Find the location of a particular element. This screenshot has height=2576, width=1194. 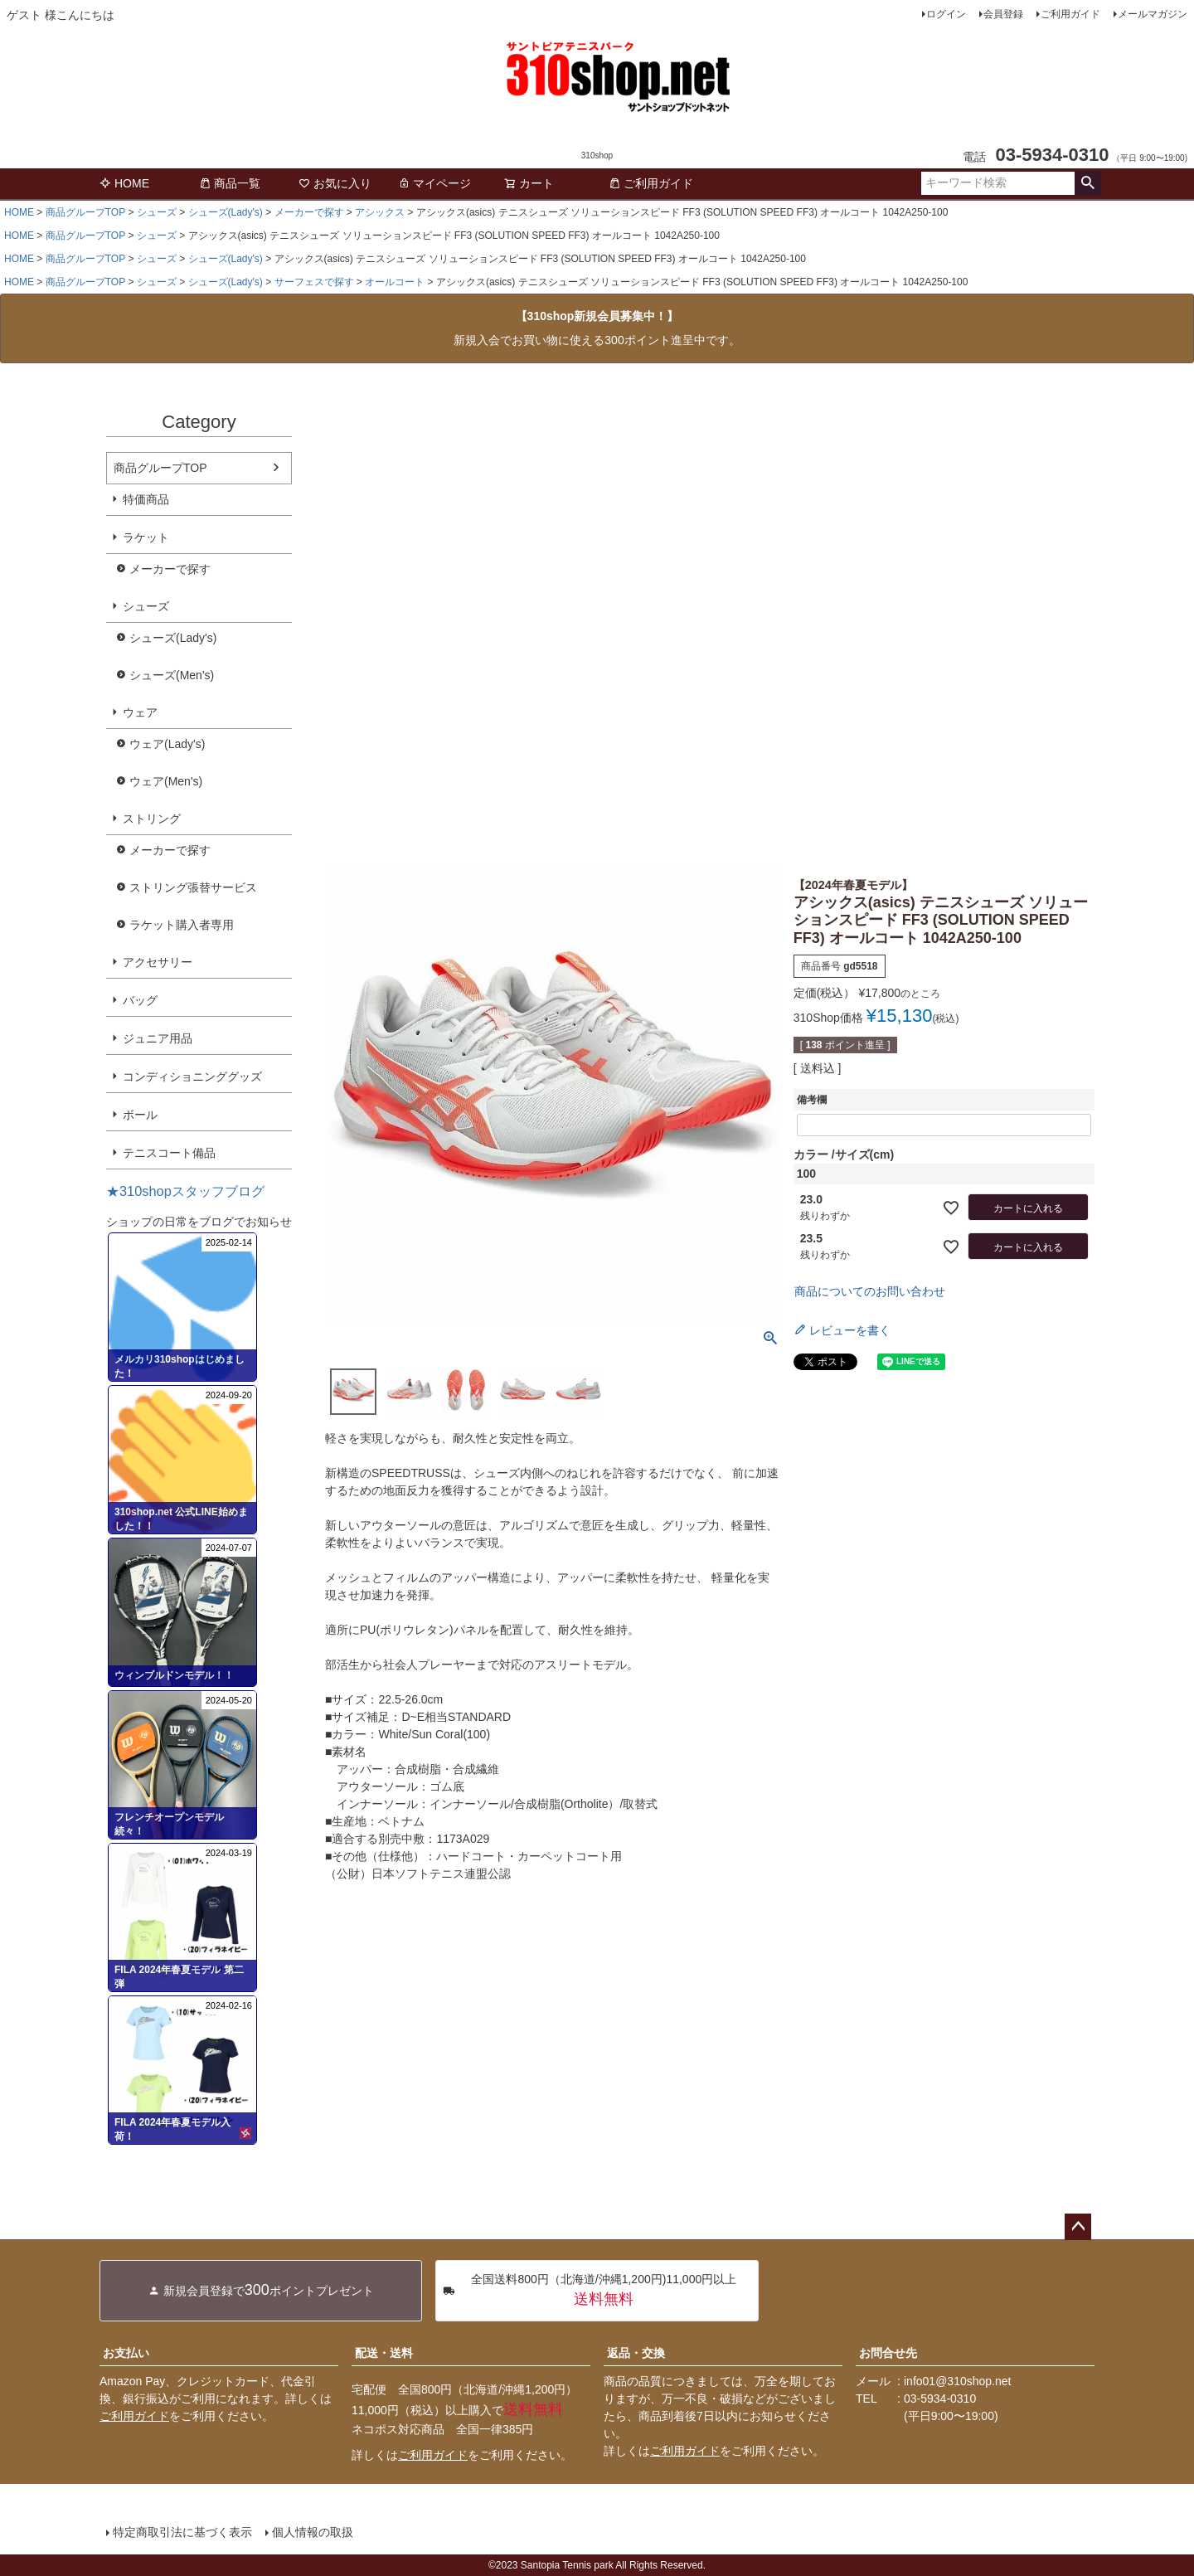

特価商品 is located at coordinates (146, 499).